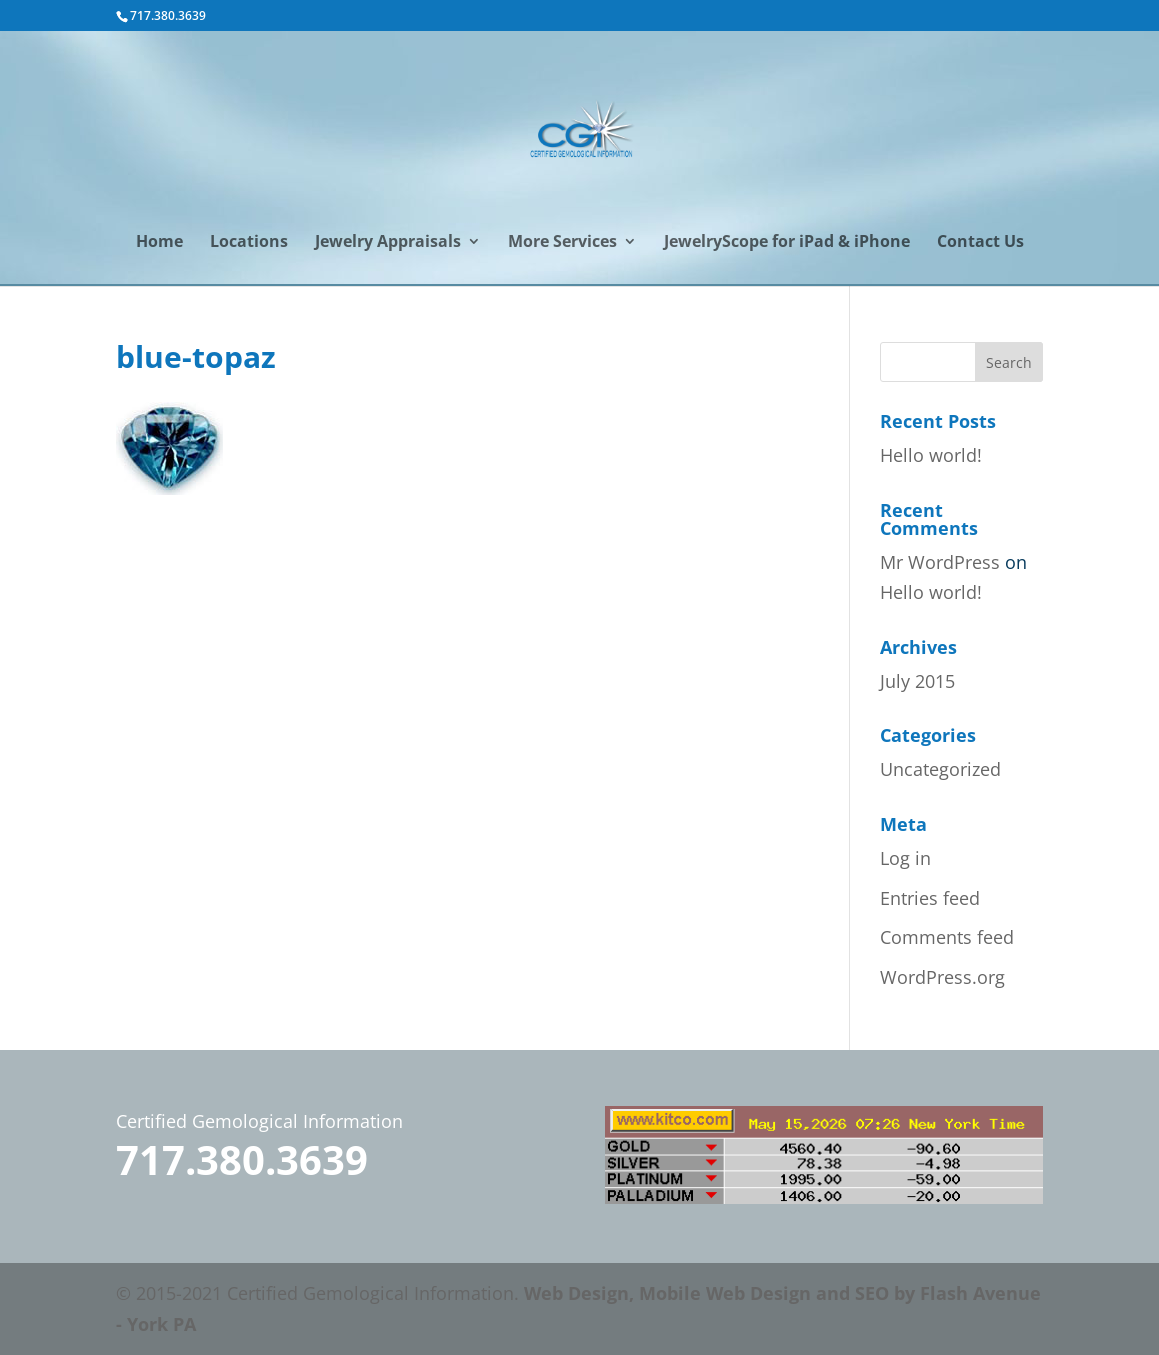  What do you see at coordinates (980, 243) in the screenshot?
I see `Contact Us` at bounding box center [980, 243].